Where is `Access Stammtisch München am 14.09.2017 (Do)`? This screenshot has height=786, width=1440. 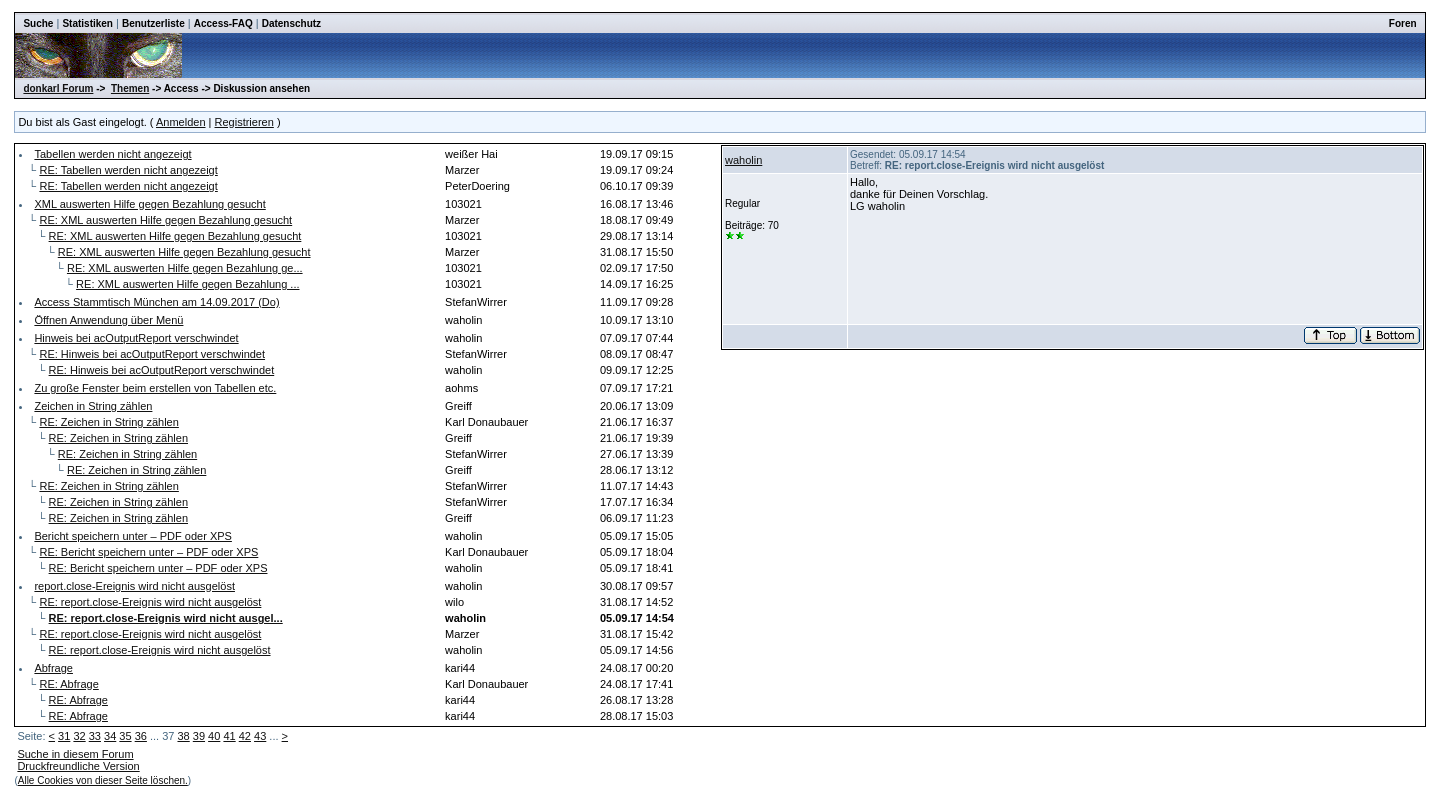
Access Stammtisch München am 14.09.2017 (Do) is located at coordinates (156, 302).